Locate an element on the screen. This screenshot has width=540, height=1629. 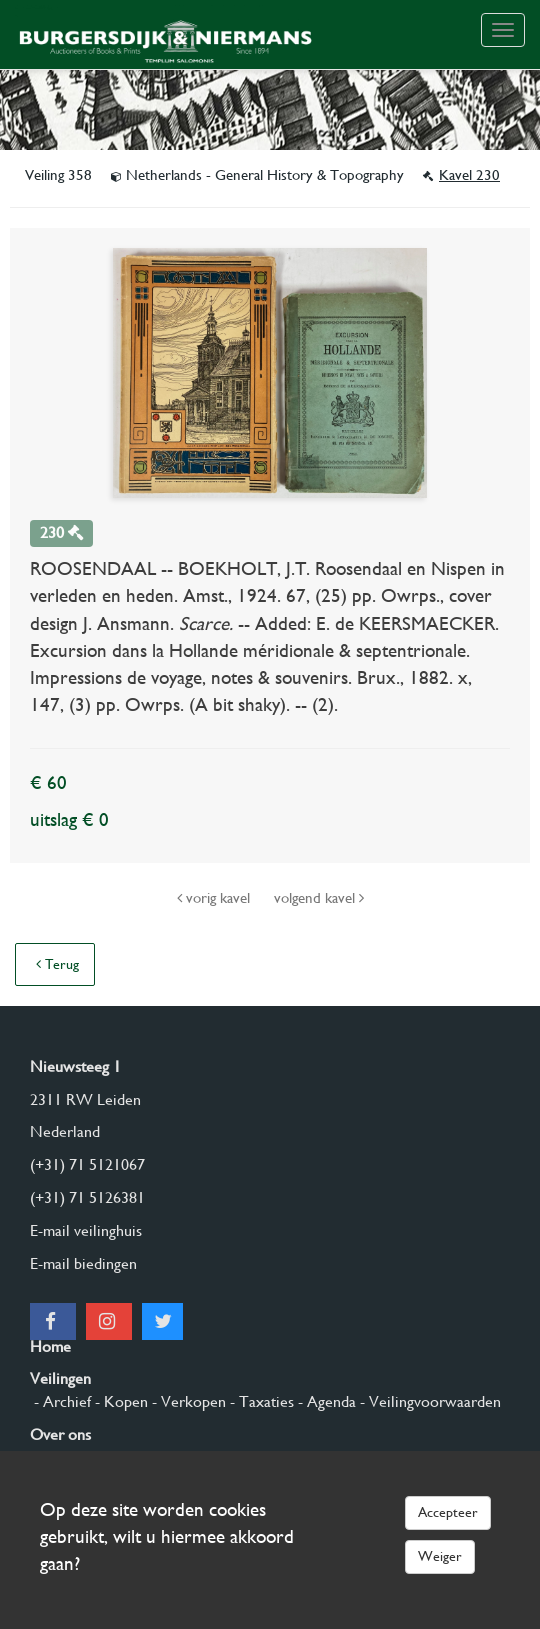
Weiger is located at coordinates (440, 1556).